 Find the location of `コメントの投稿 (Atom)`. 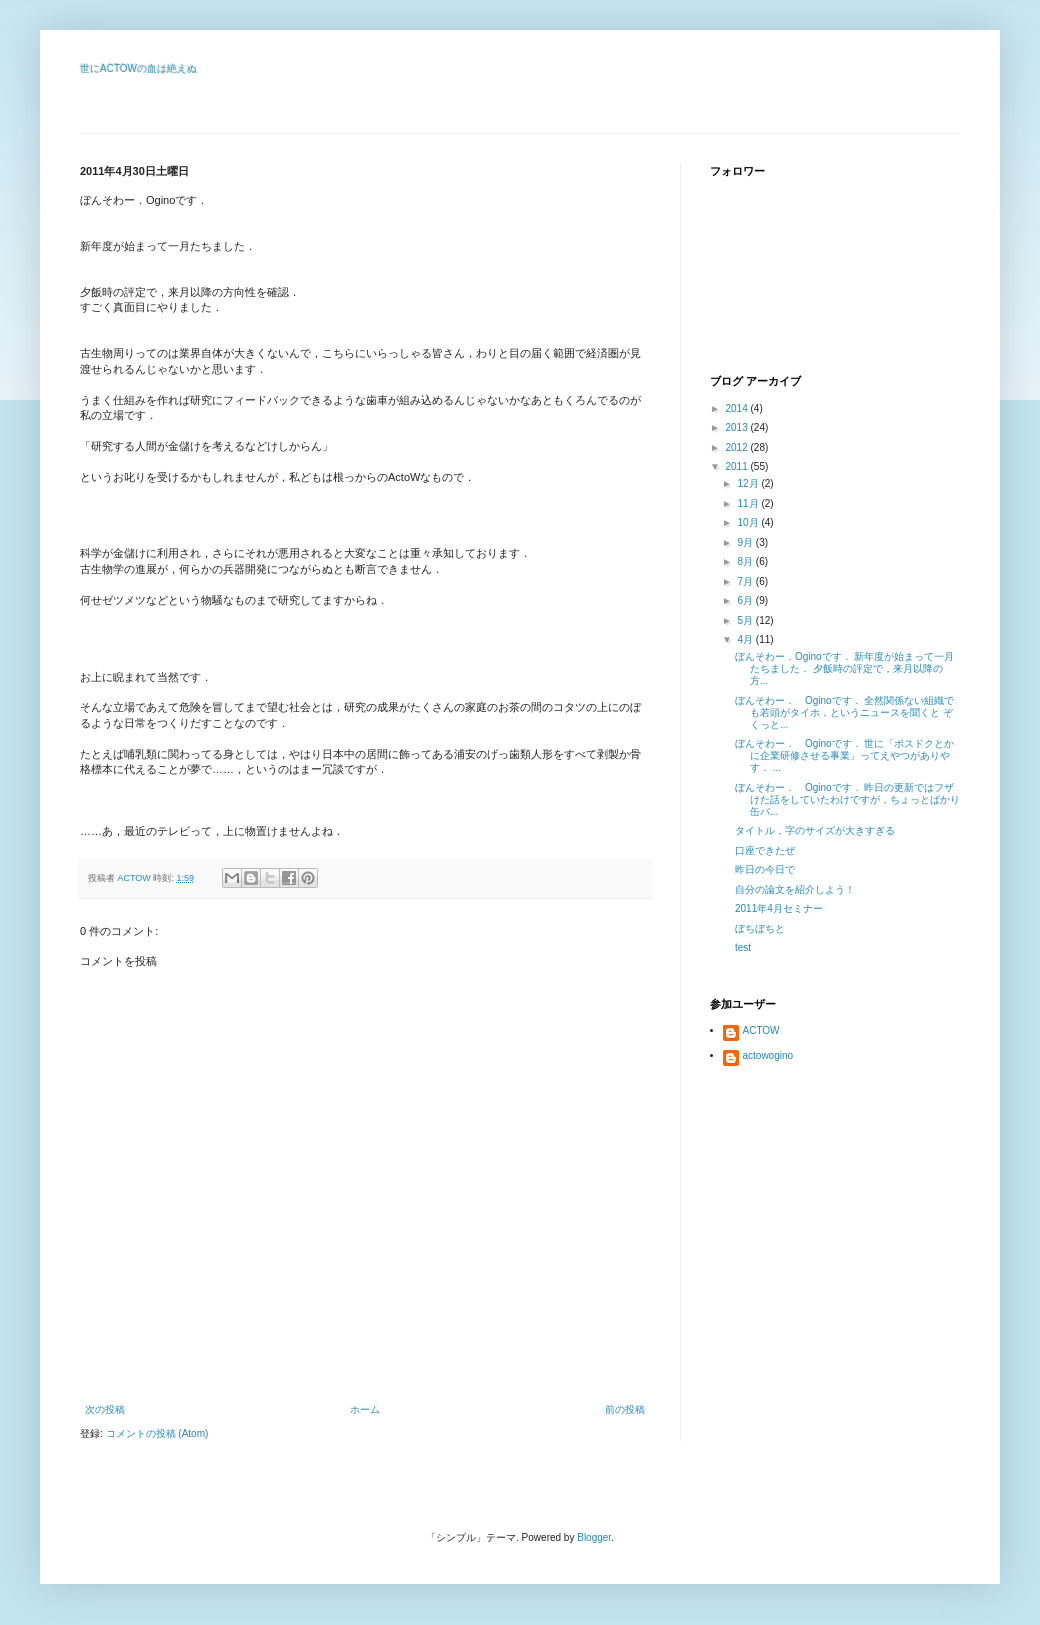

コメントの投稿 (Atom) is located at coordinates (157, 1433).